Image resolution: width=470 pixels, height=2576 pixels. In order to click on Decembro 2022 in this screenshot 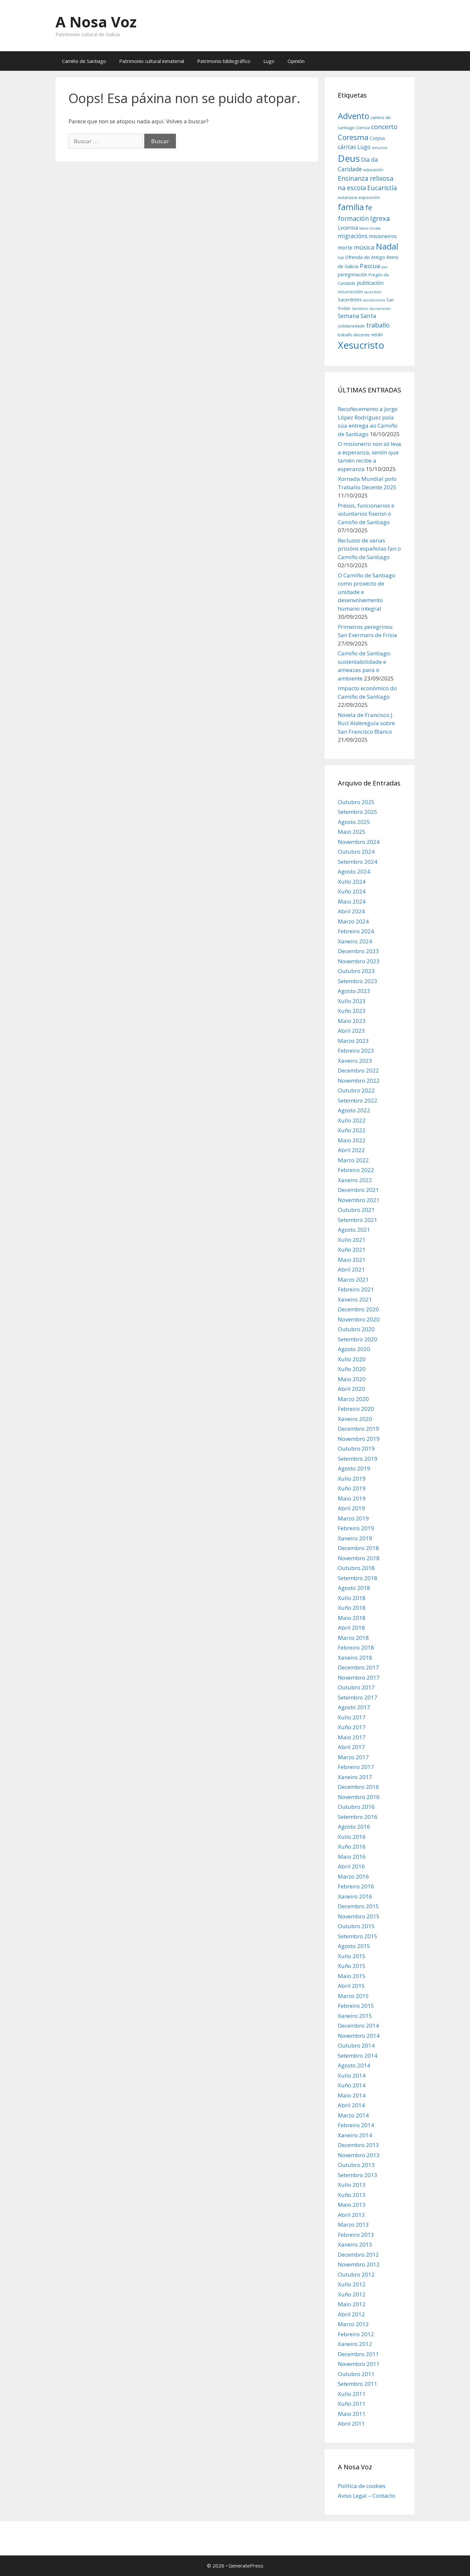, I will do `click(358, 1070)`.